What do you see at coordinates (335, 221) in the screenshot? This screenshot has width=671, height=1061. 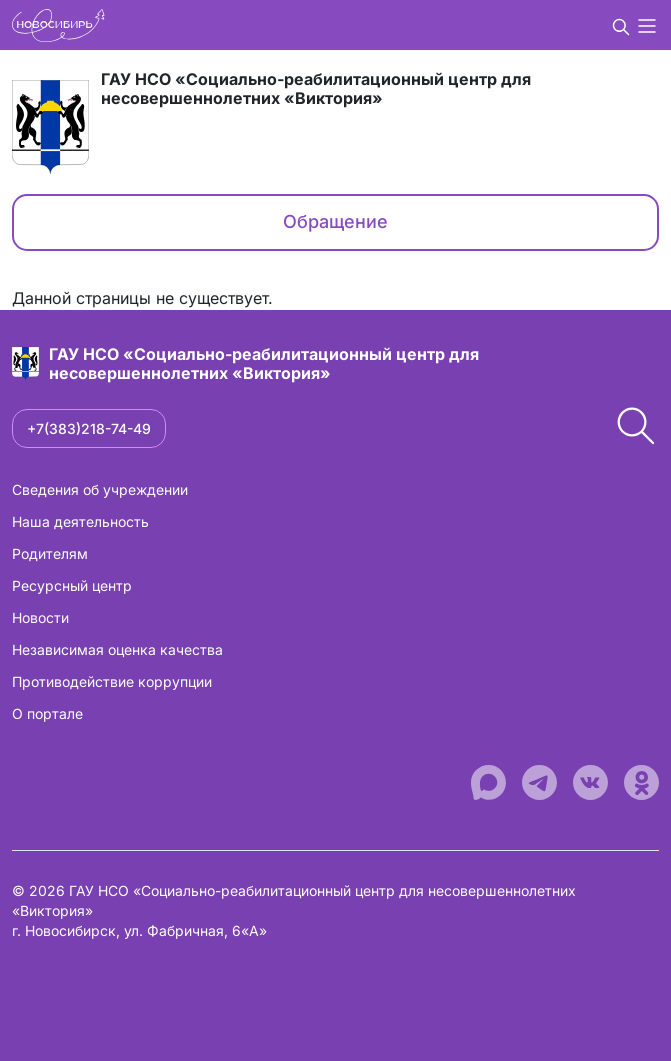 I see `Обращение` at bounding box center [335, 221].